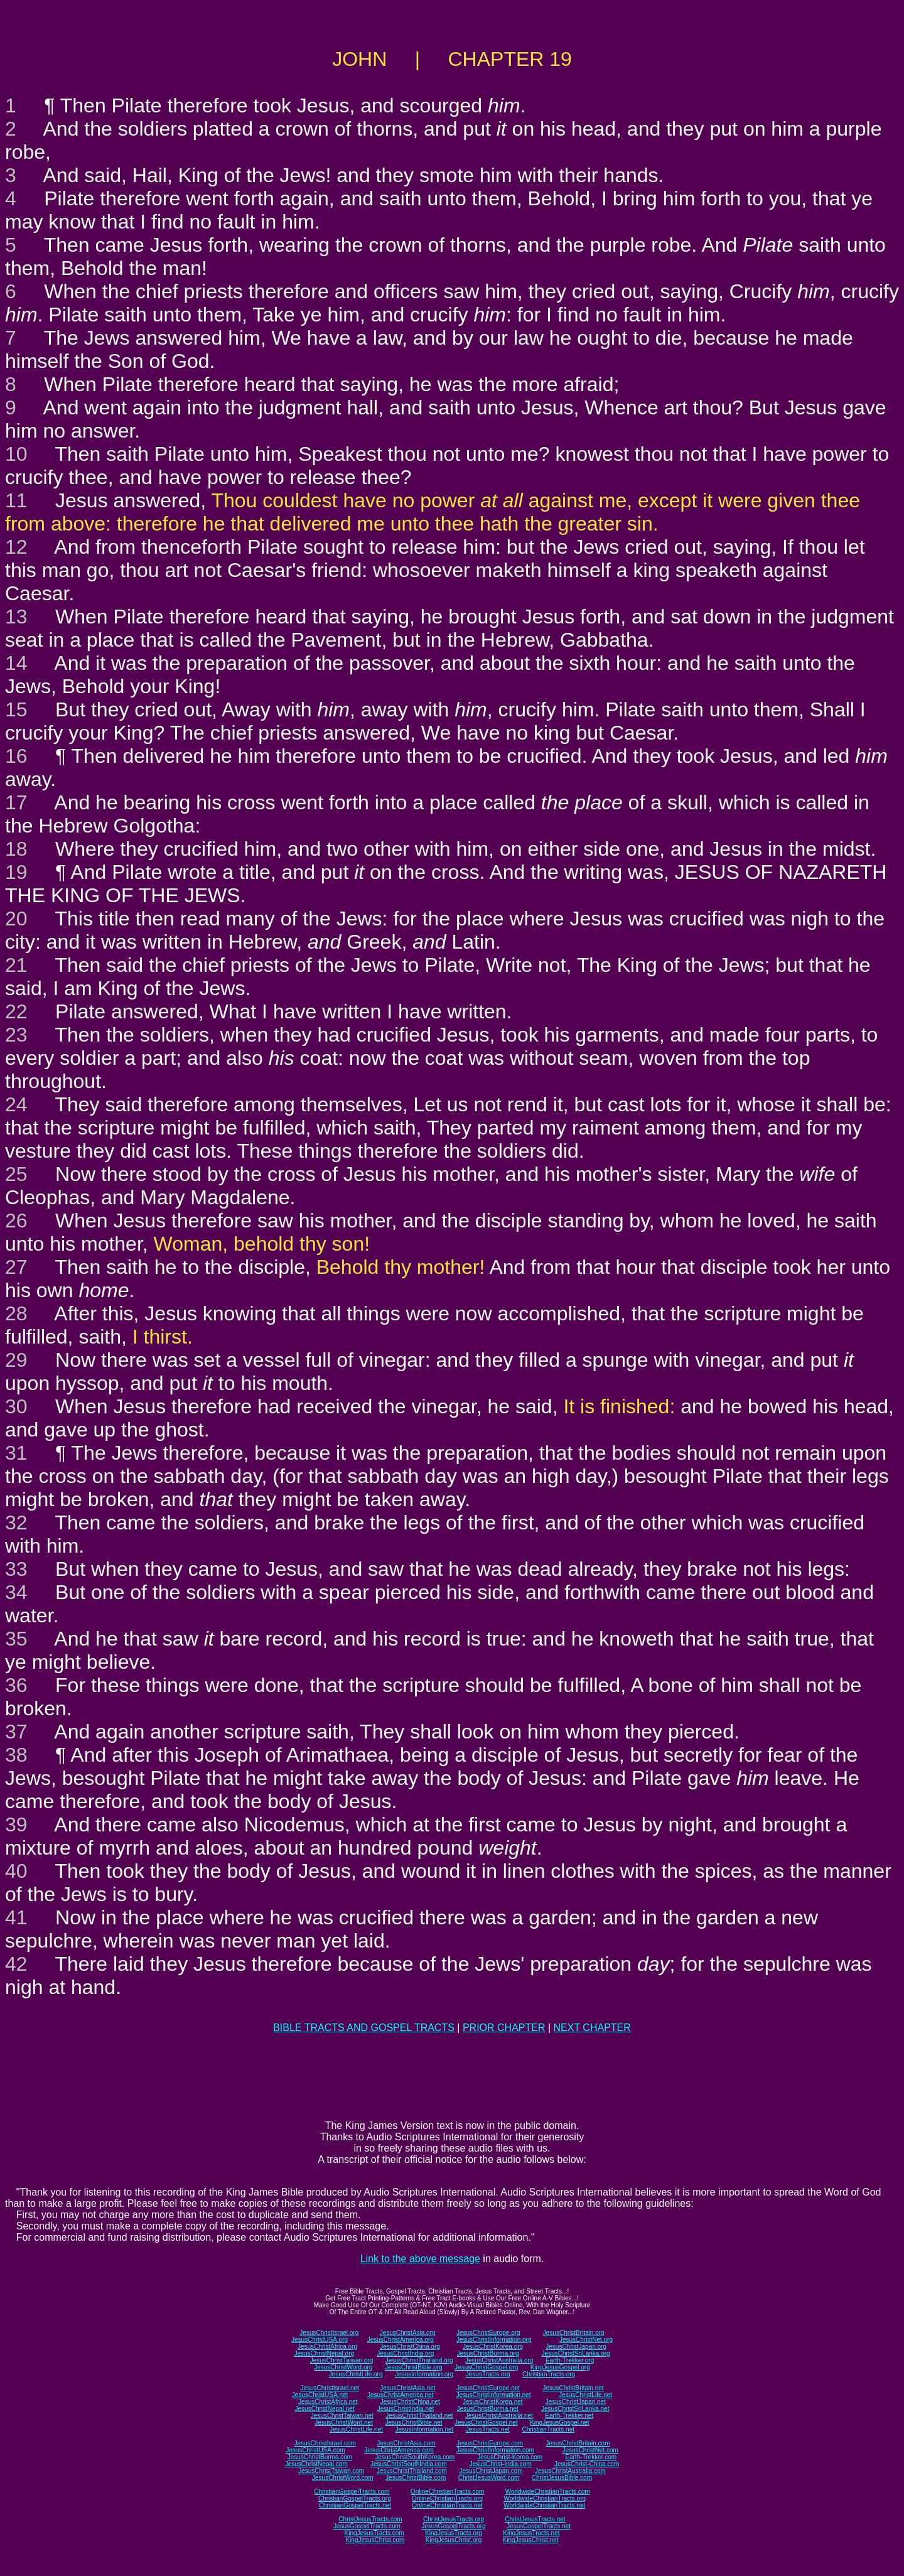 The height and width of the screenshot is (2576, 904). Describe the element at coordinates (315, 2450) in the screenshot. I see `JesusChristUSA.com` at that location.